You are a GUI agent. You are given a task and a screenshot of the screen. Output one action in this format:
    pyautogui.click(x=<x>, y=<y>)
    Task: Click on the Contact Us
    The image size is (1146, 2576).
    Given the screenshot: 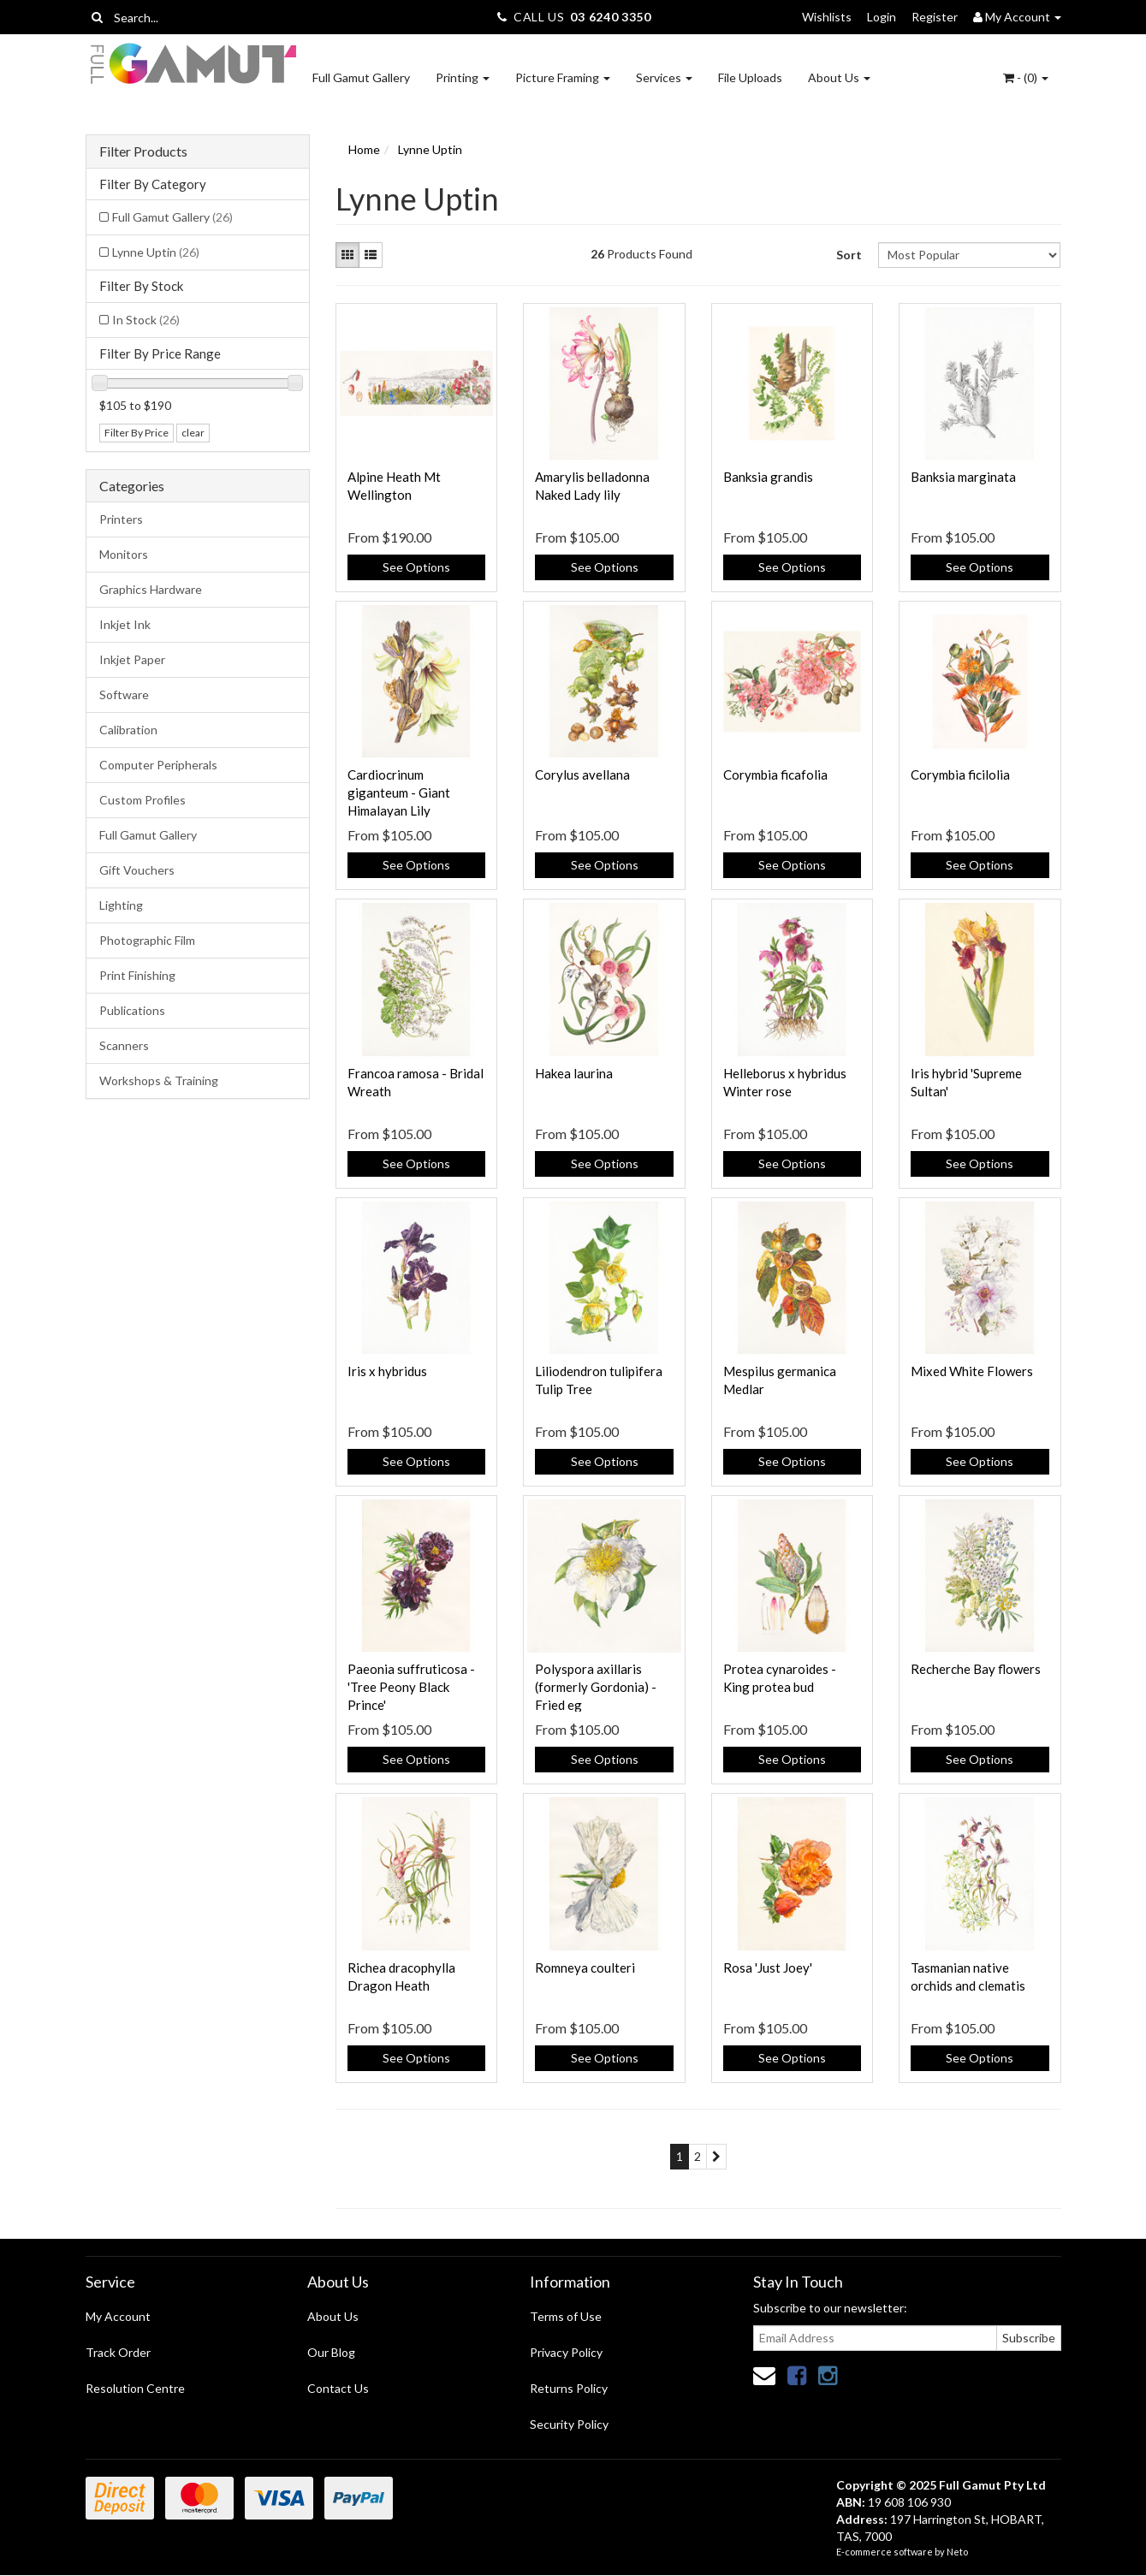 What is the action you would take?
    pyautogui.click(x=338, y=2388)
    